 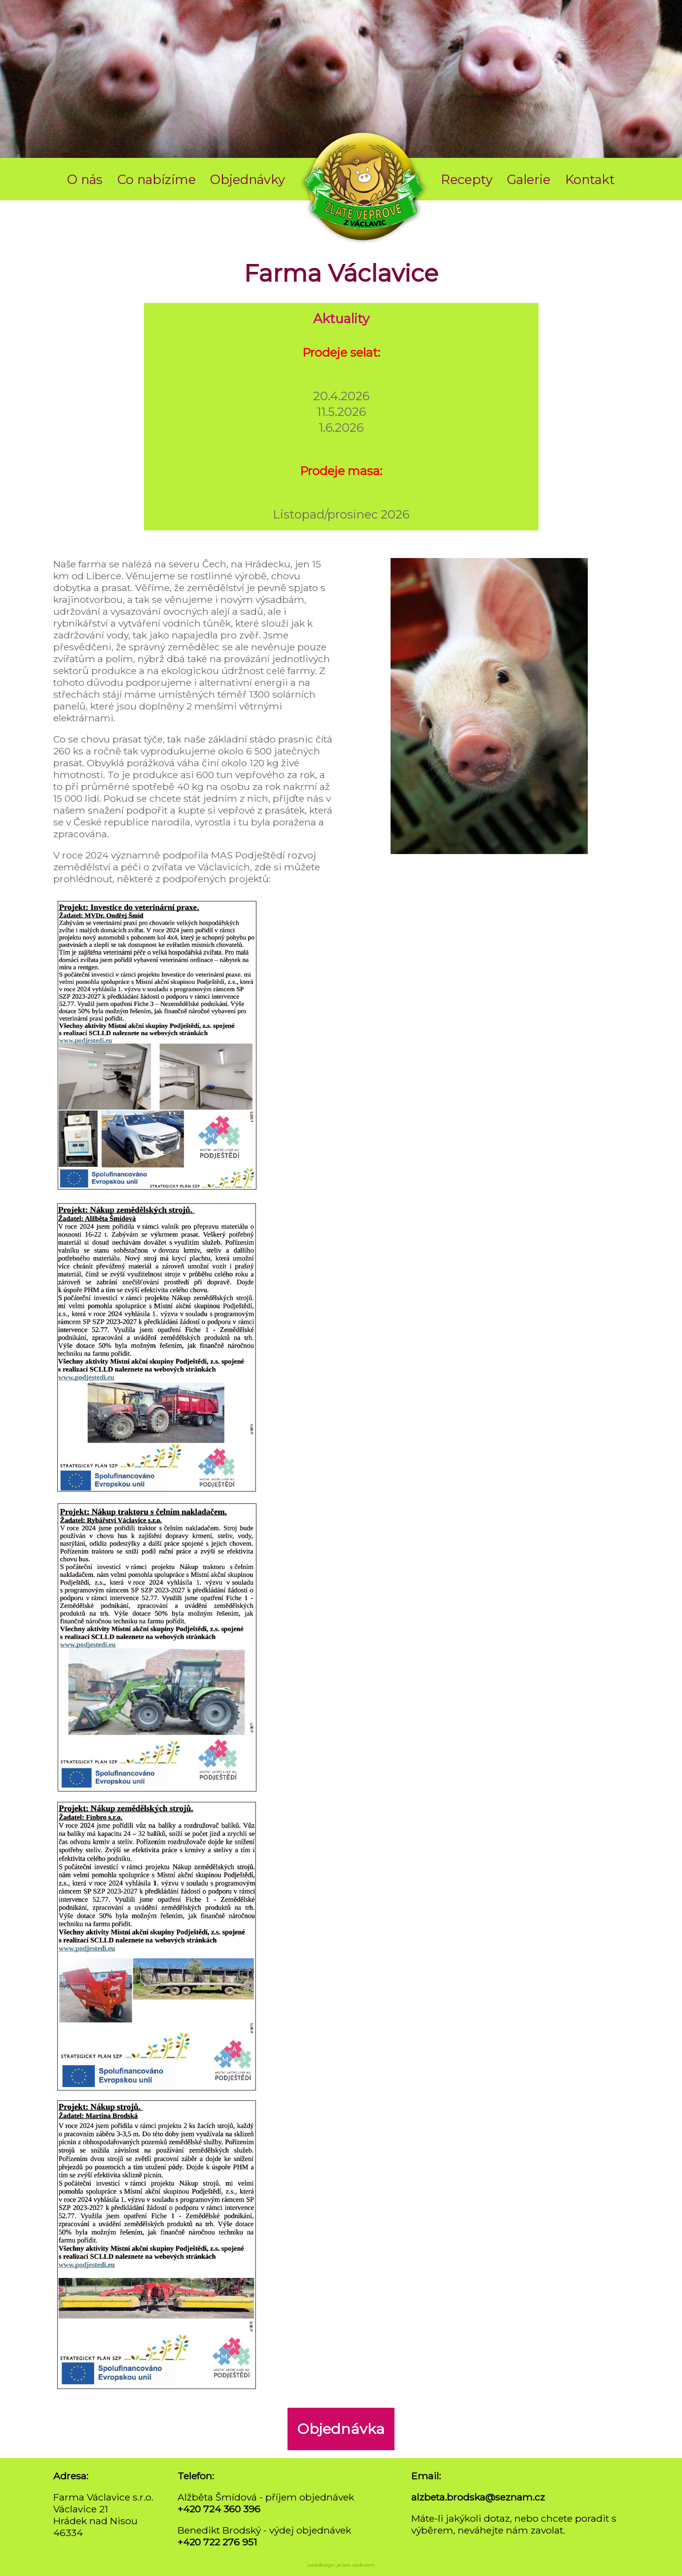 I want to click on webdesign, so click(x=320, y=2565).